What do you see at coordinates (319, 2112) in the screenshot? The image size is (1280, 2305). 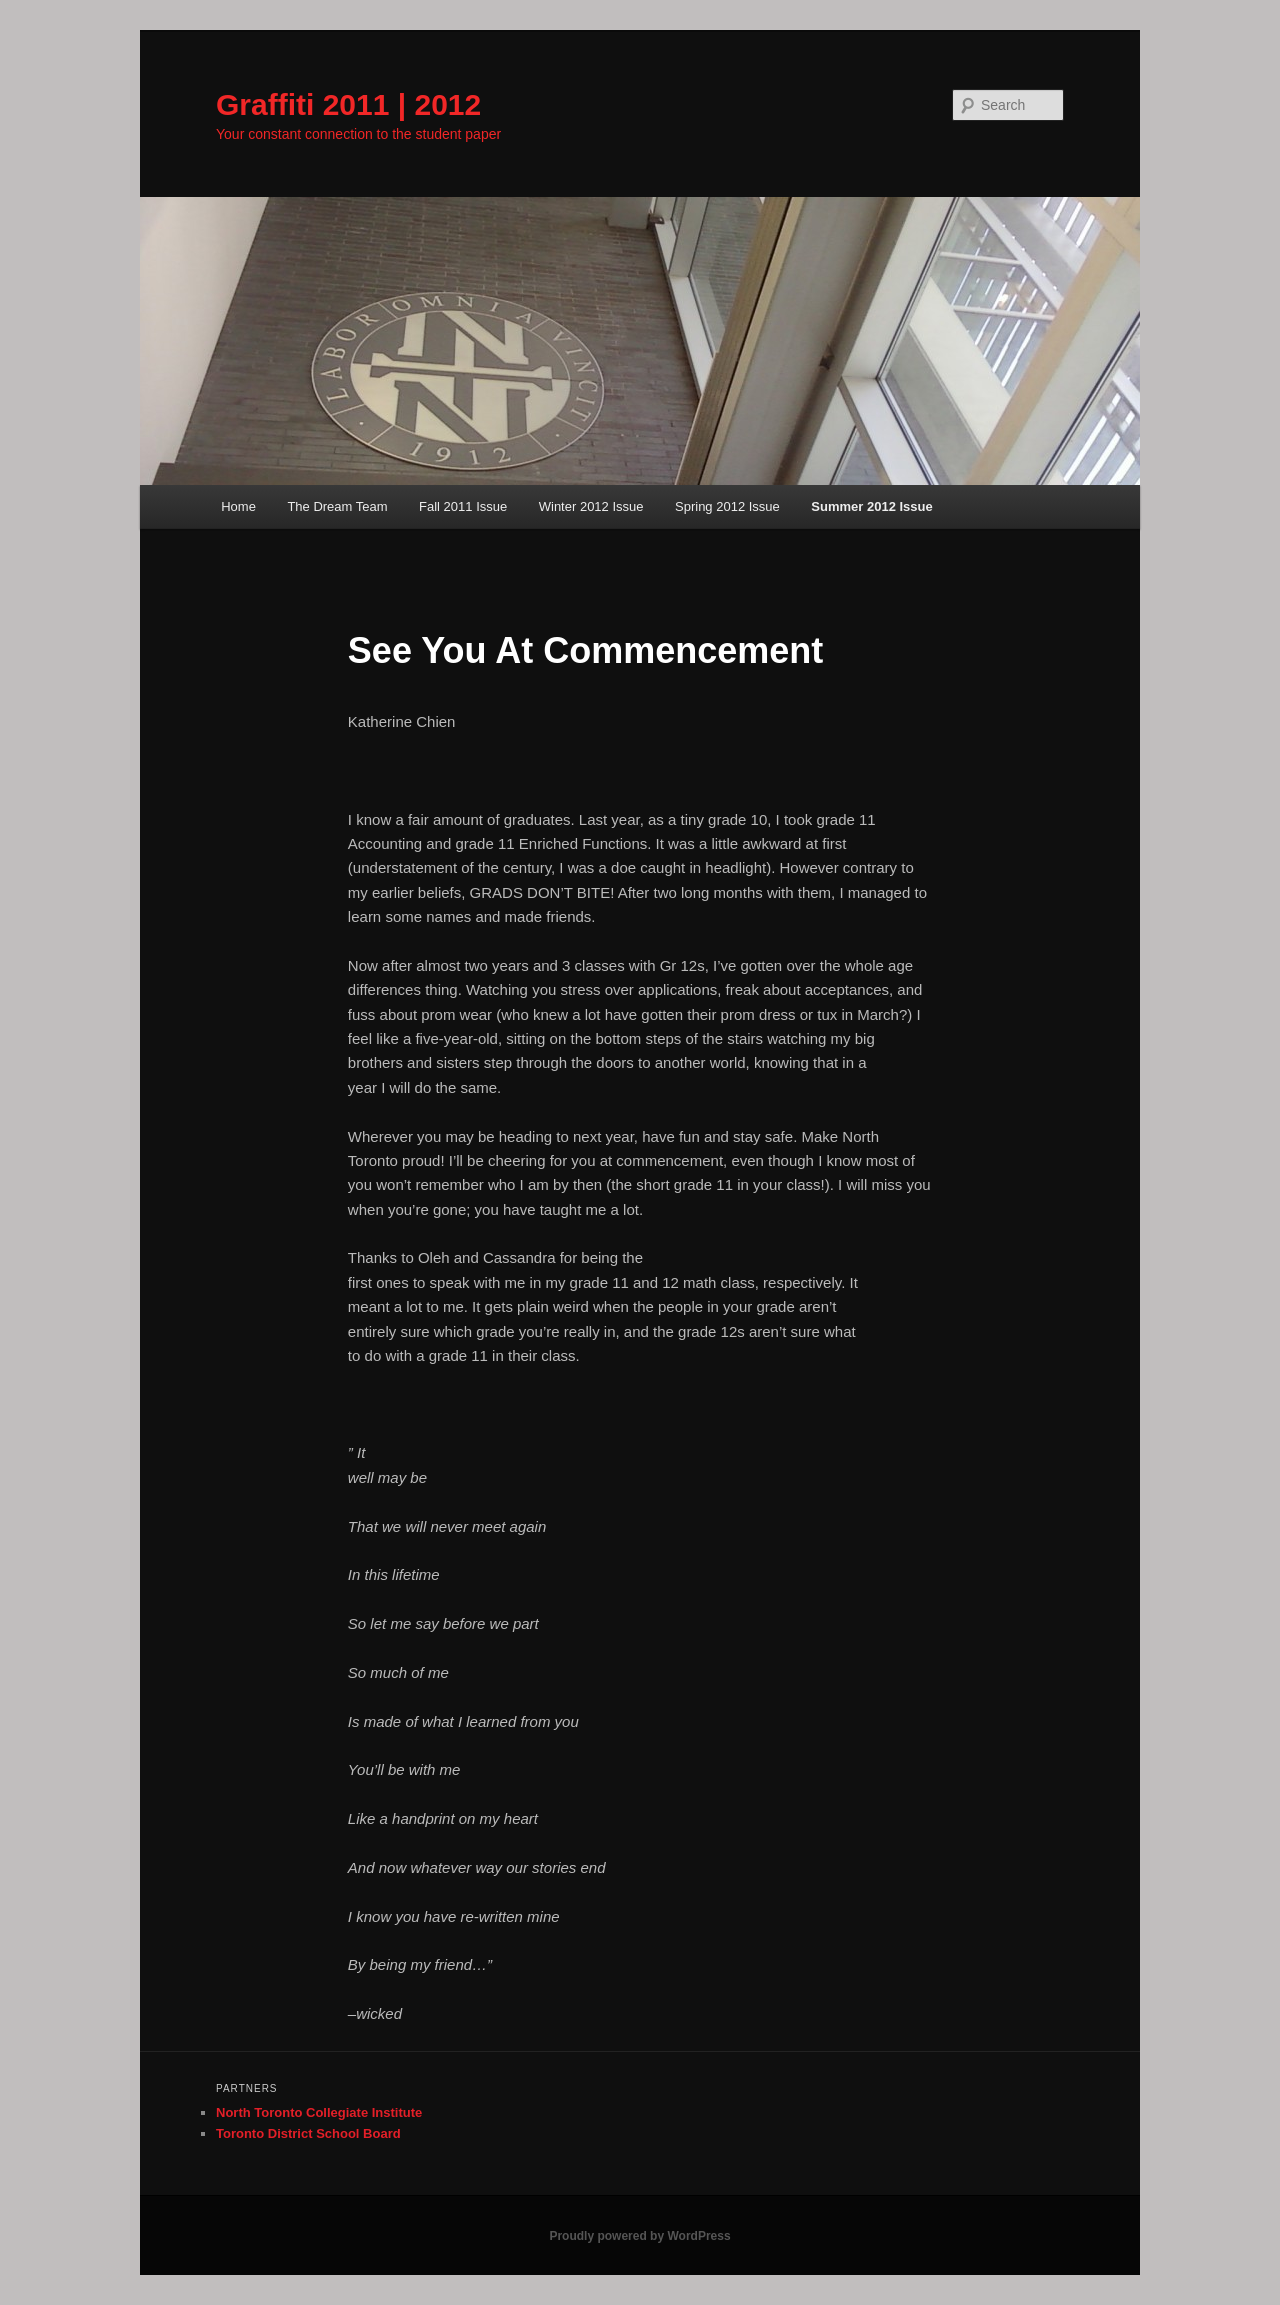 I see `North Toronto Collegiate Institute` at bounding box center [319, 2112].